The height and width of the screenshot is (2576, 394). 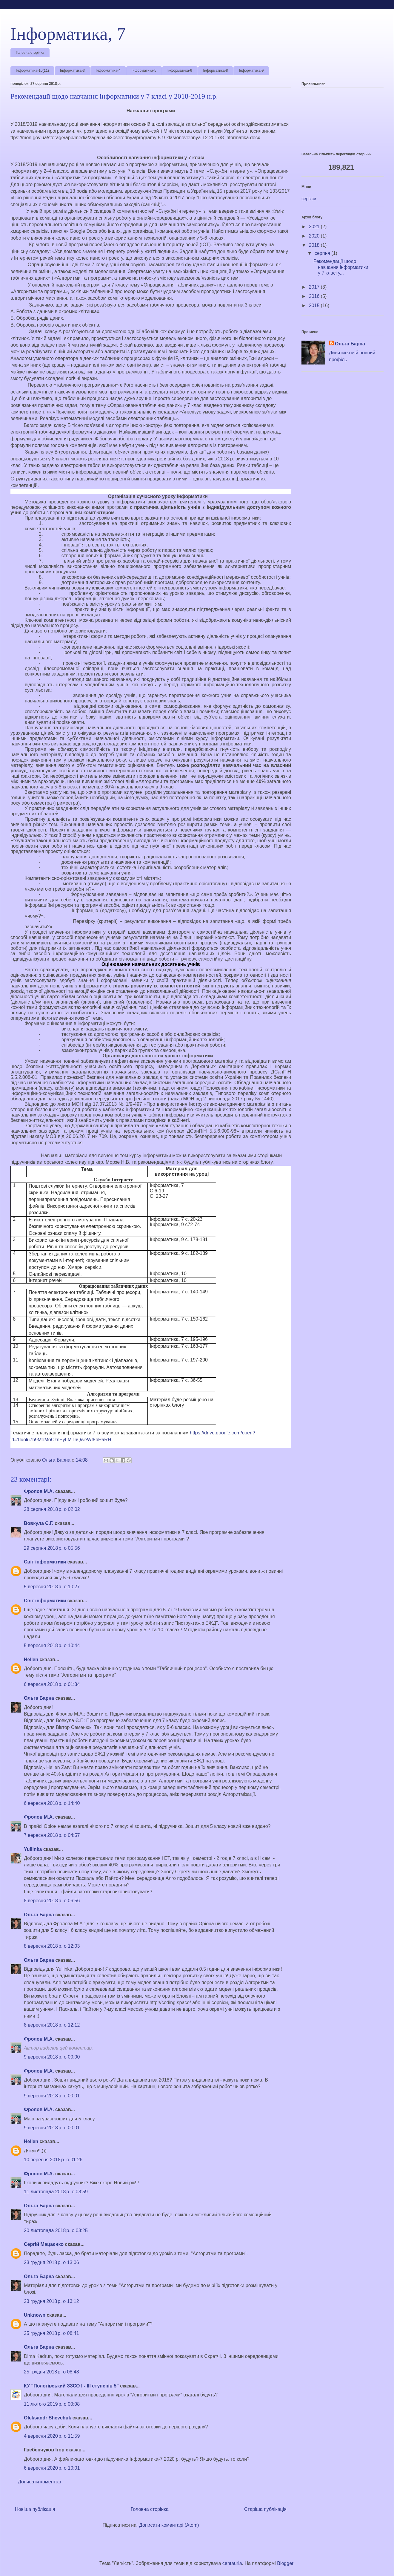 What do you see at coordinates (315, 235) in the screenshot?
I see `2020` at bounding box center [315, 235].